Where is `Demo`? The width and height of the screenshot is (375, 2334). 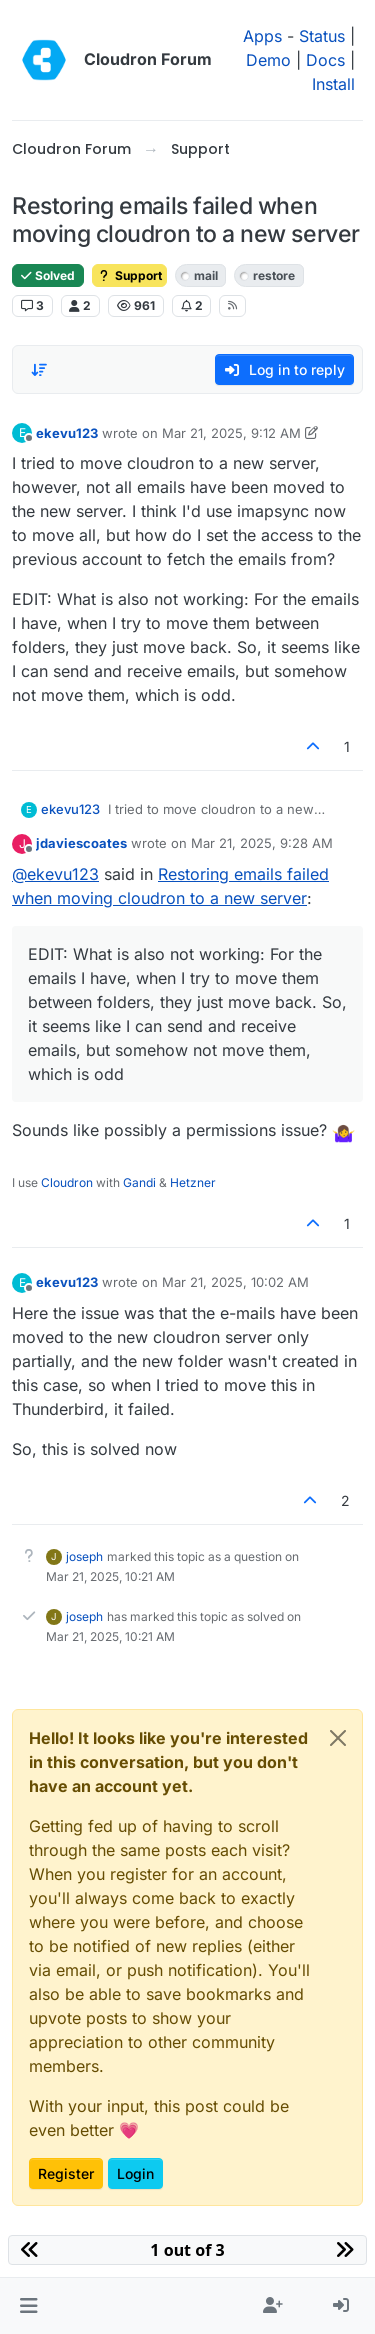
Demo is located at coordinates (268, 60).